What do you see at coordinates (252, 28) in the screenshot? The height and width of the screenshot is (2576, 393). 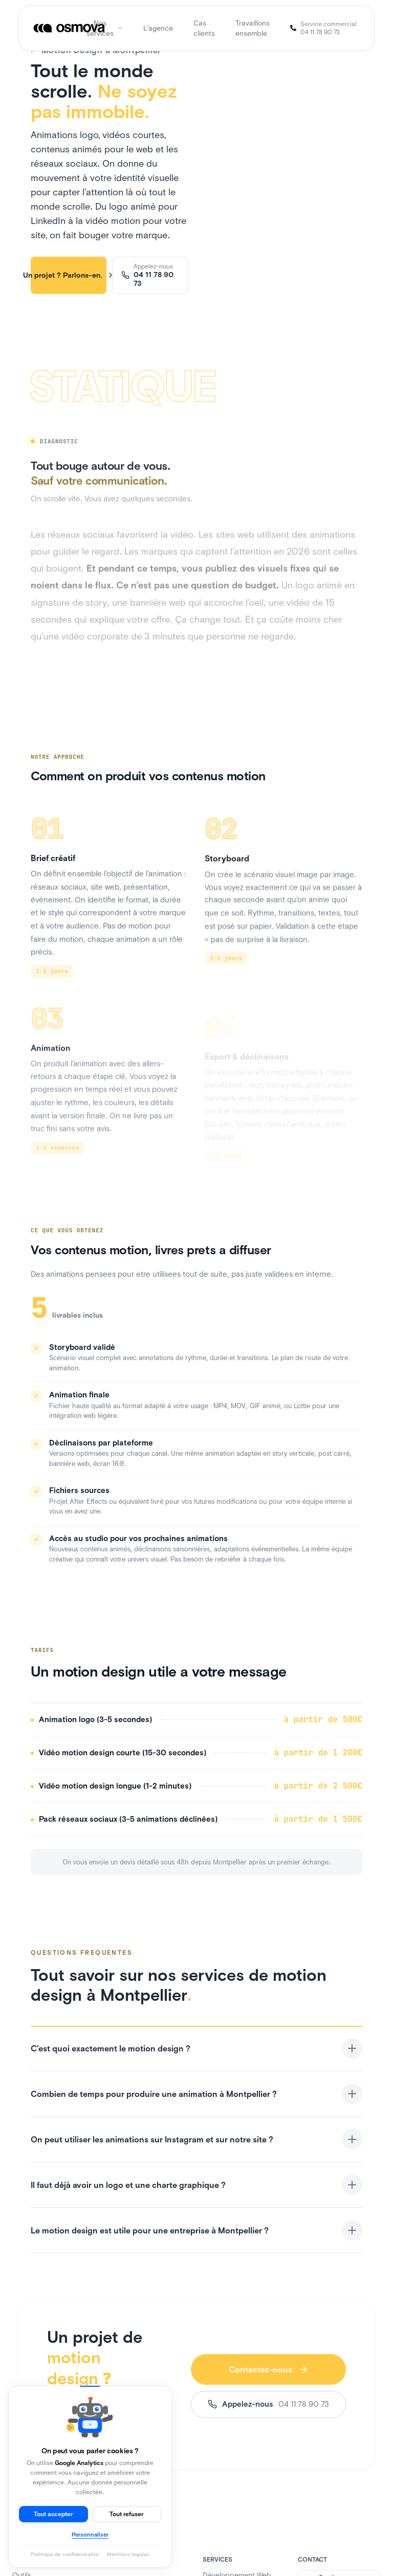 I see `Travaillons ensemble` at bounding box center [252, 28].